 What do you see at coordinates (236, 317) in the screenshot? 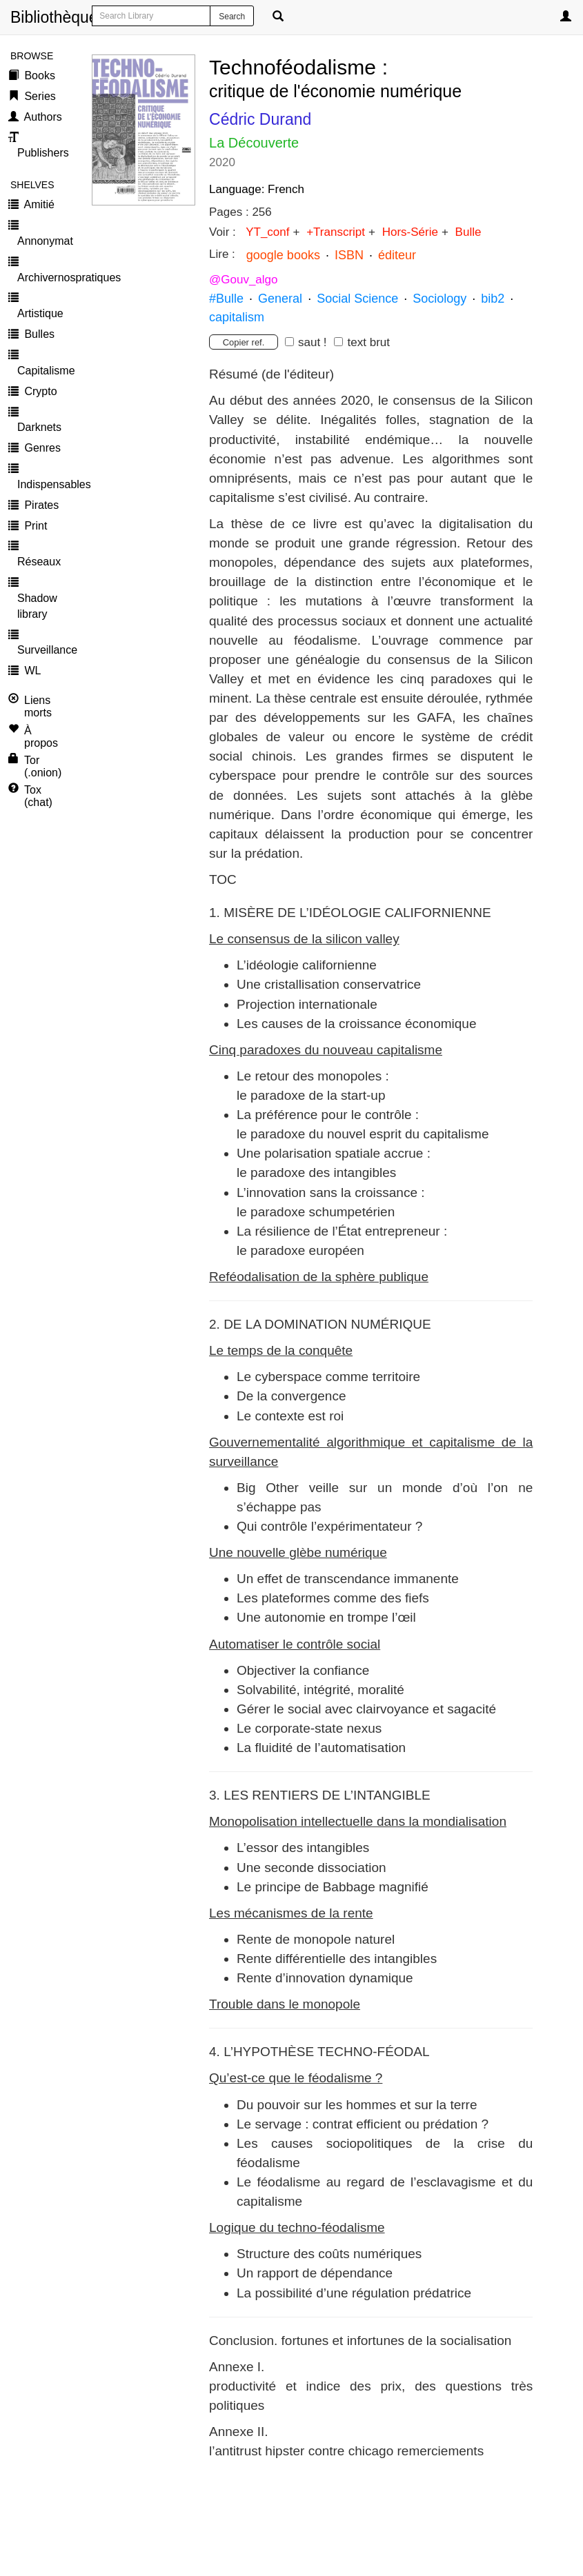
I see `capitalism [button]` at bounding box center [236, 317].